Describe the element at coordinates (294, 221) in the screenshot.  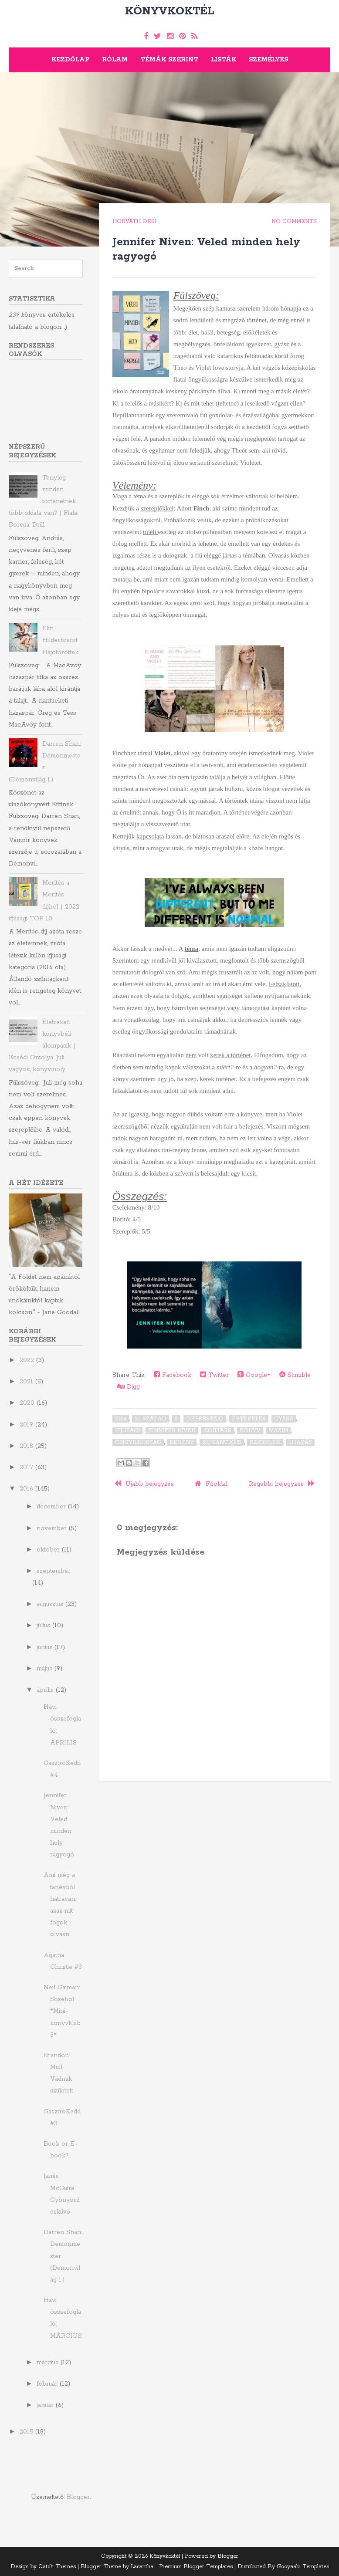
I see `No comments` at that location.